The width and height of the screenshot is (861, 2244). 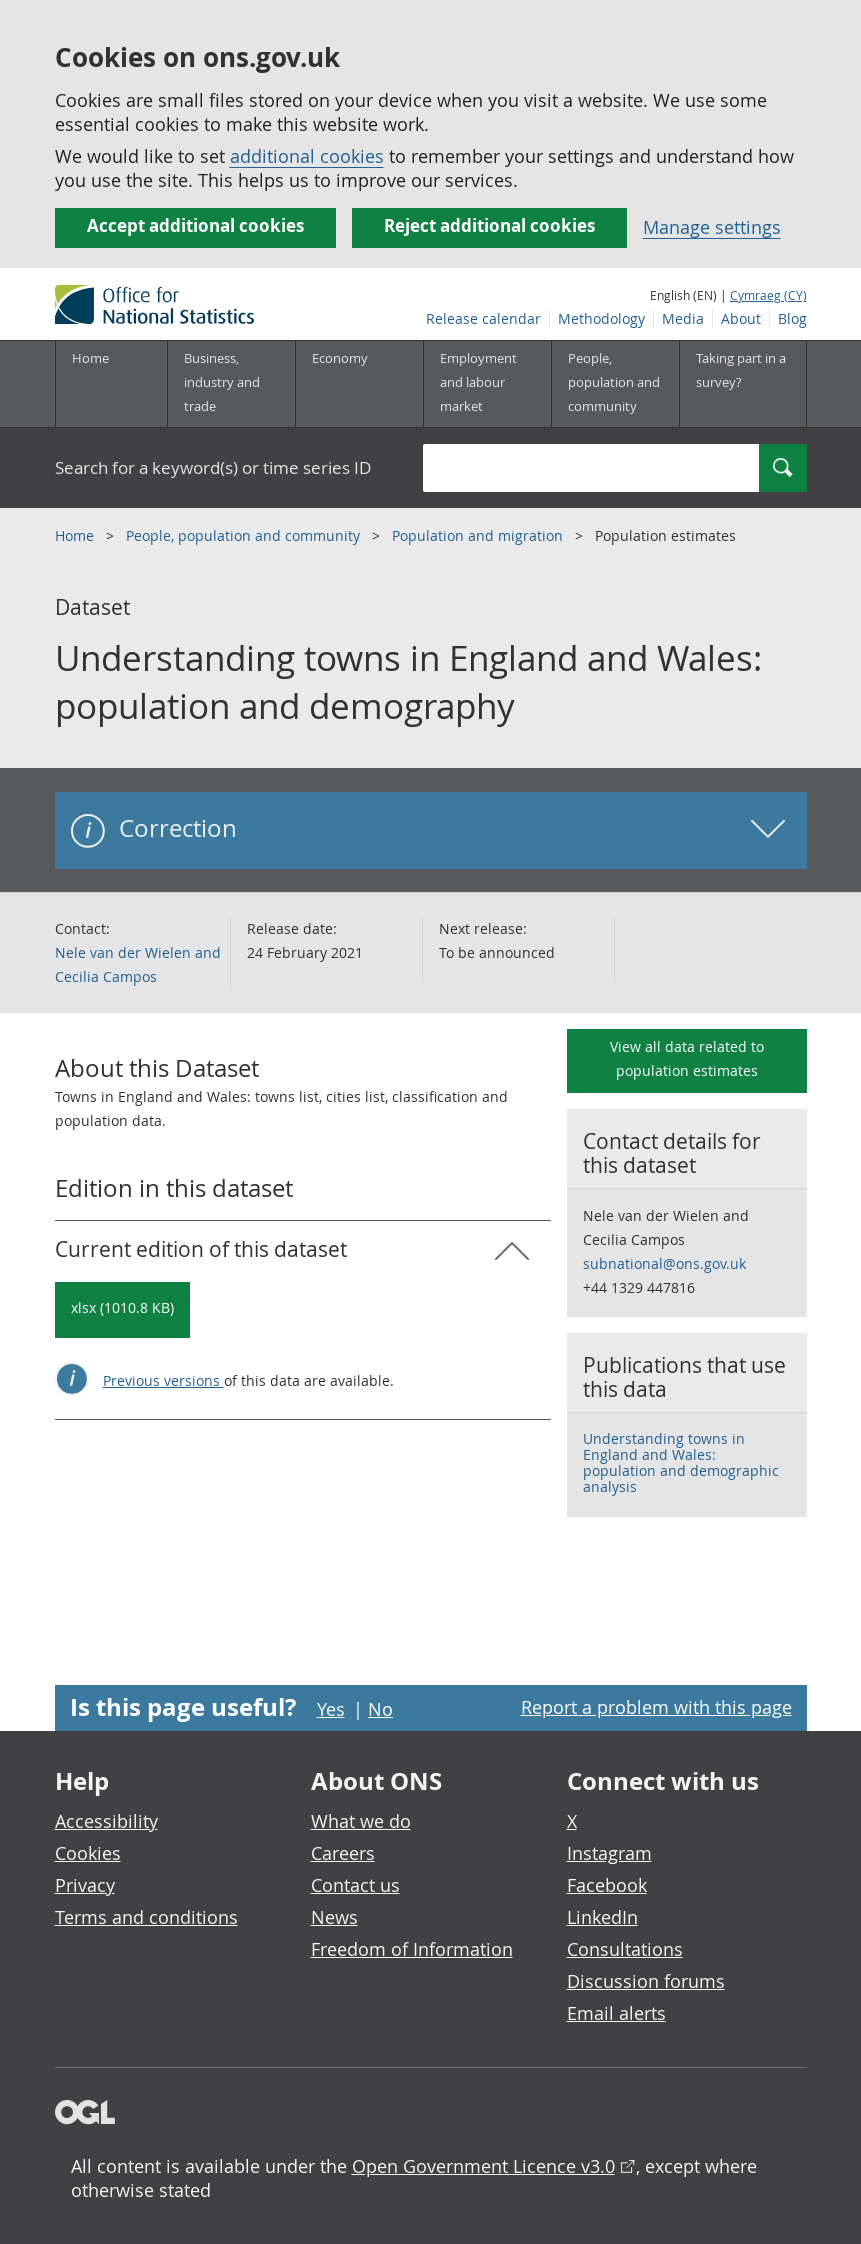 What do you see at coordinates (656, 1707) in the screenshot?
I see `Report a problem with this page` at bounding box center [656, 1707].